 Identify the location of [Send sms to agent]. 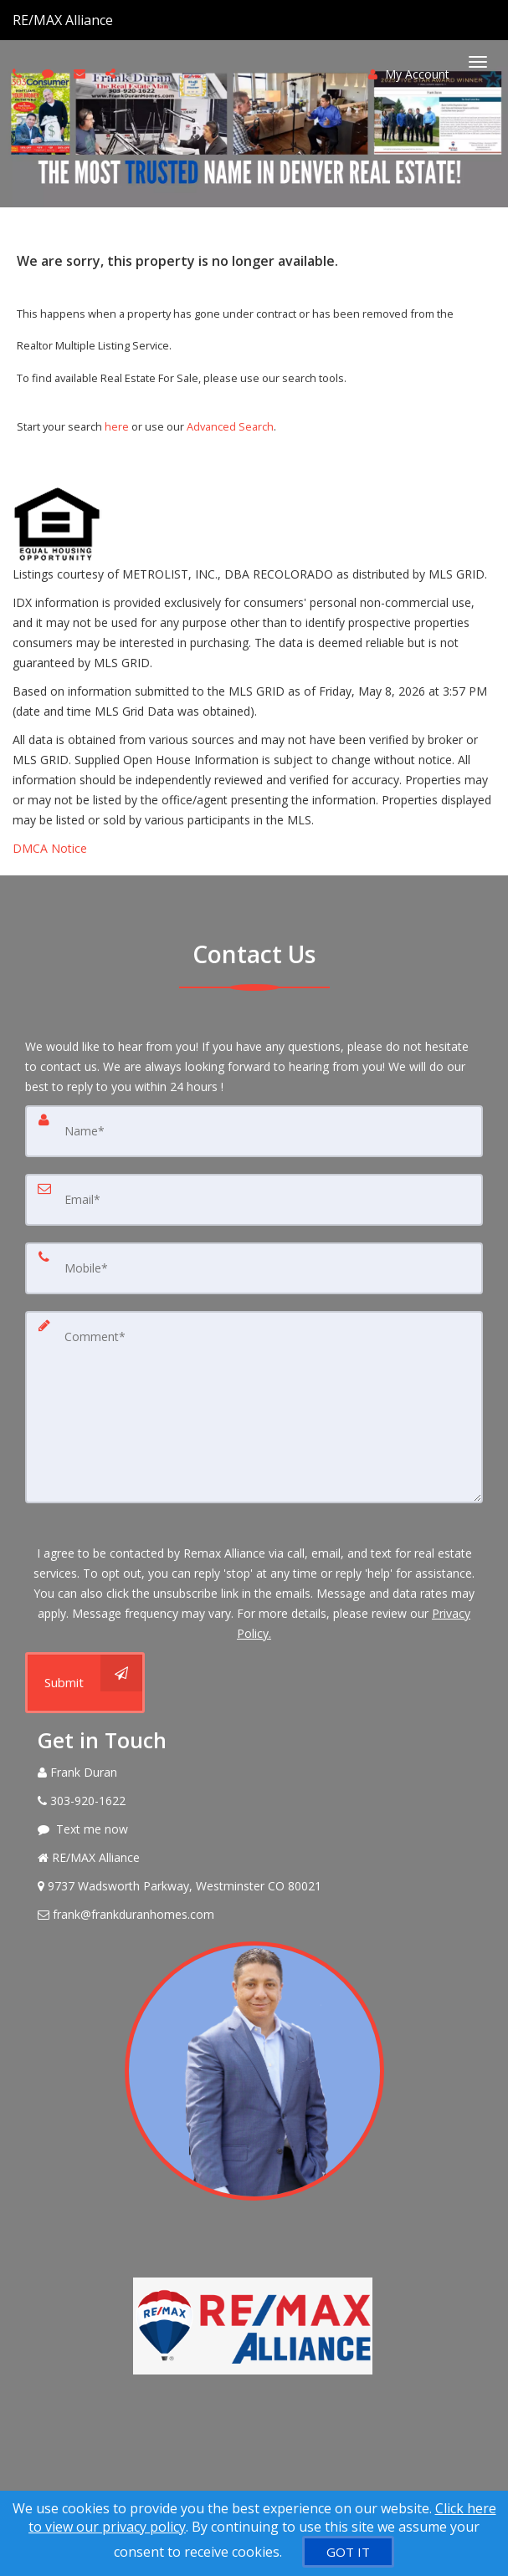
(50, 73).